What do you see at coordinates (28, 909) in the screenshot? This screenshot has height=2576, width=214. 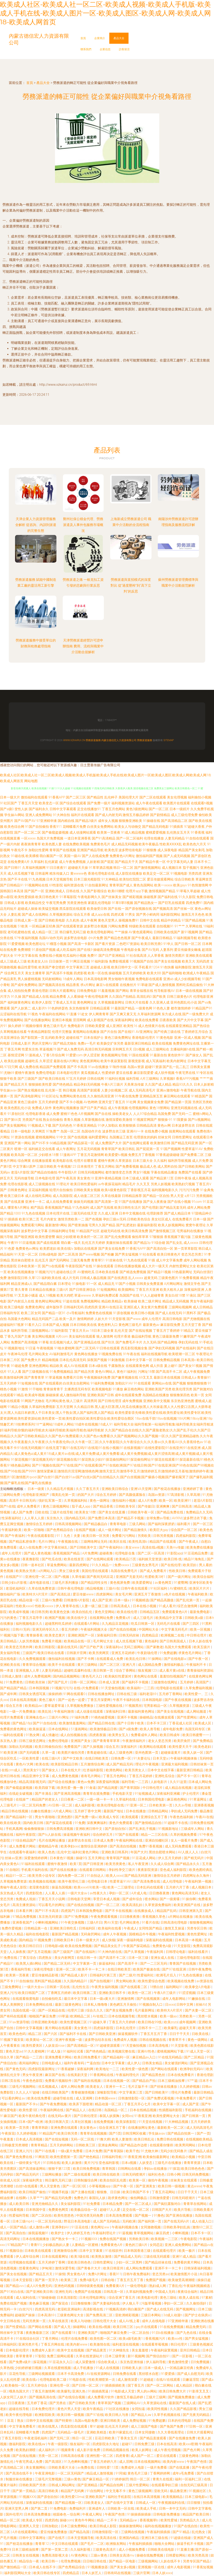 I see `超碰成人操操` at bounding box center [28, 909].